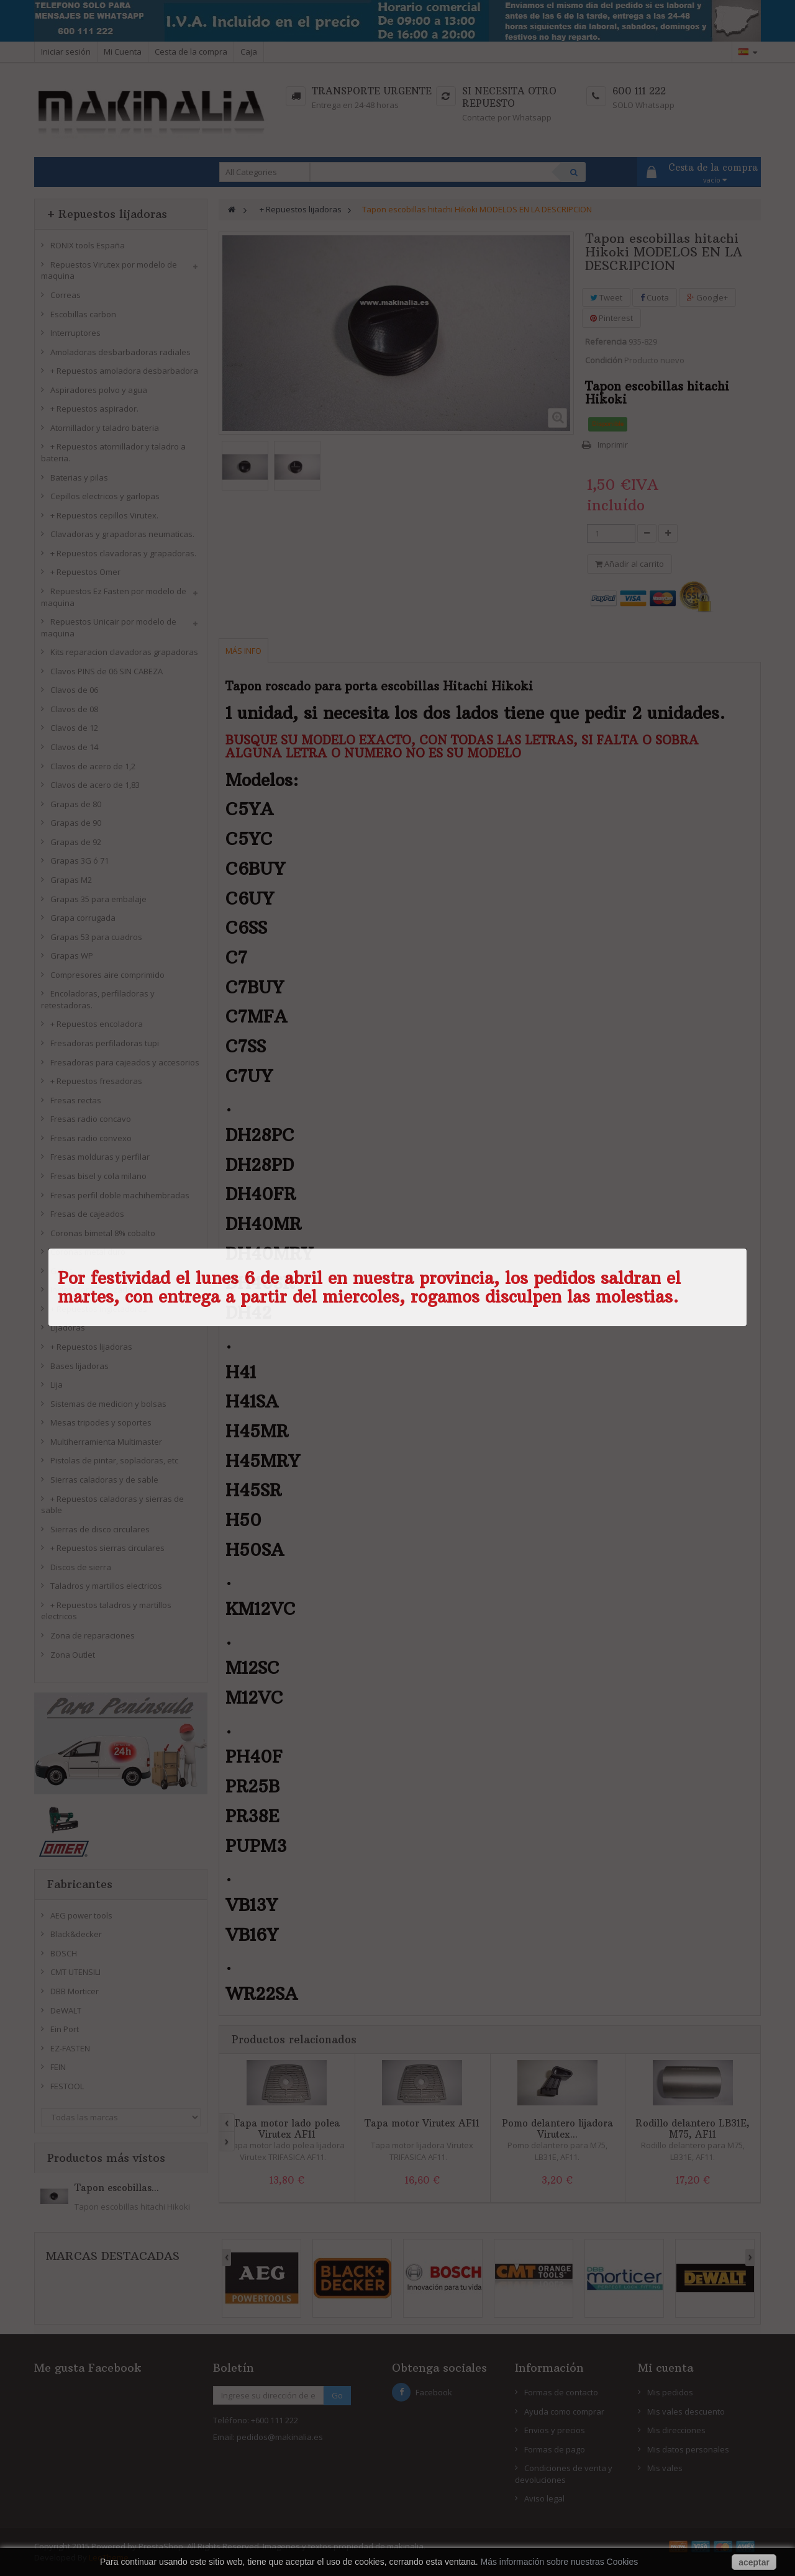  Describe the element at coordinates (606, 297) in the screenshot. I see `Tweet` at that location.